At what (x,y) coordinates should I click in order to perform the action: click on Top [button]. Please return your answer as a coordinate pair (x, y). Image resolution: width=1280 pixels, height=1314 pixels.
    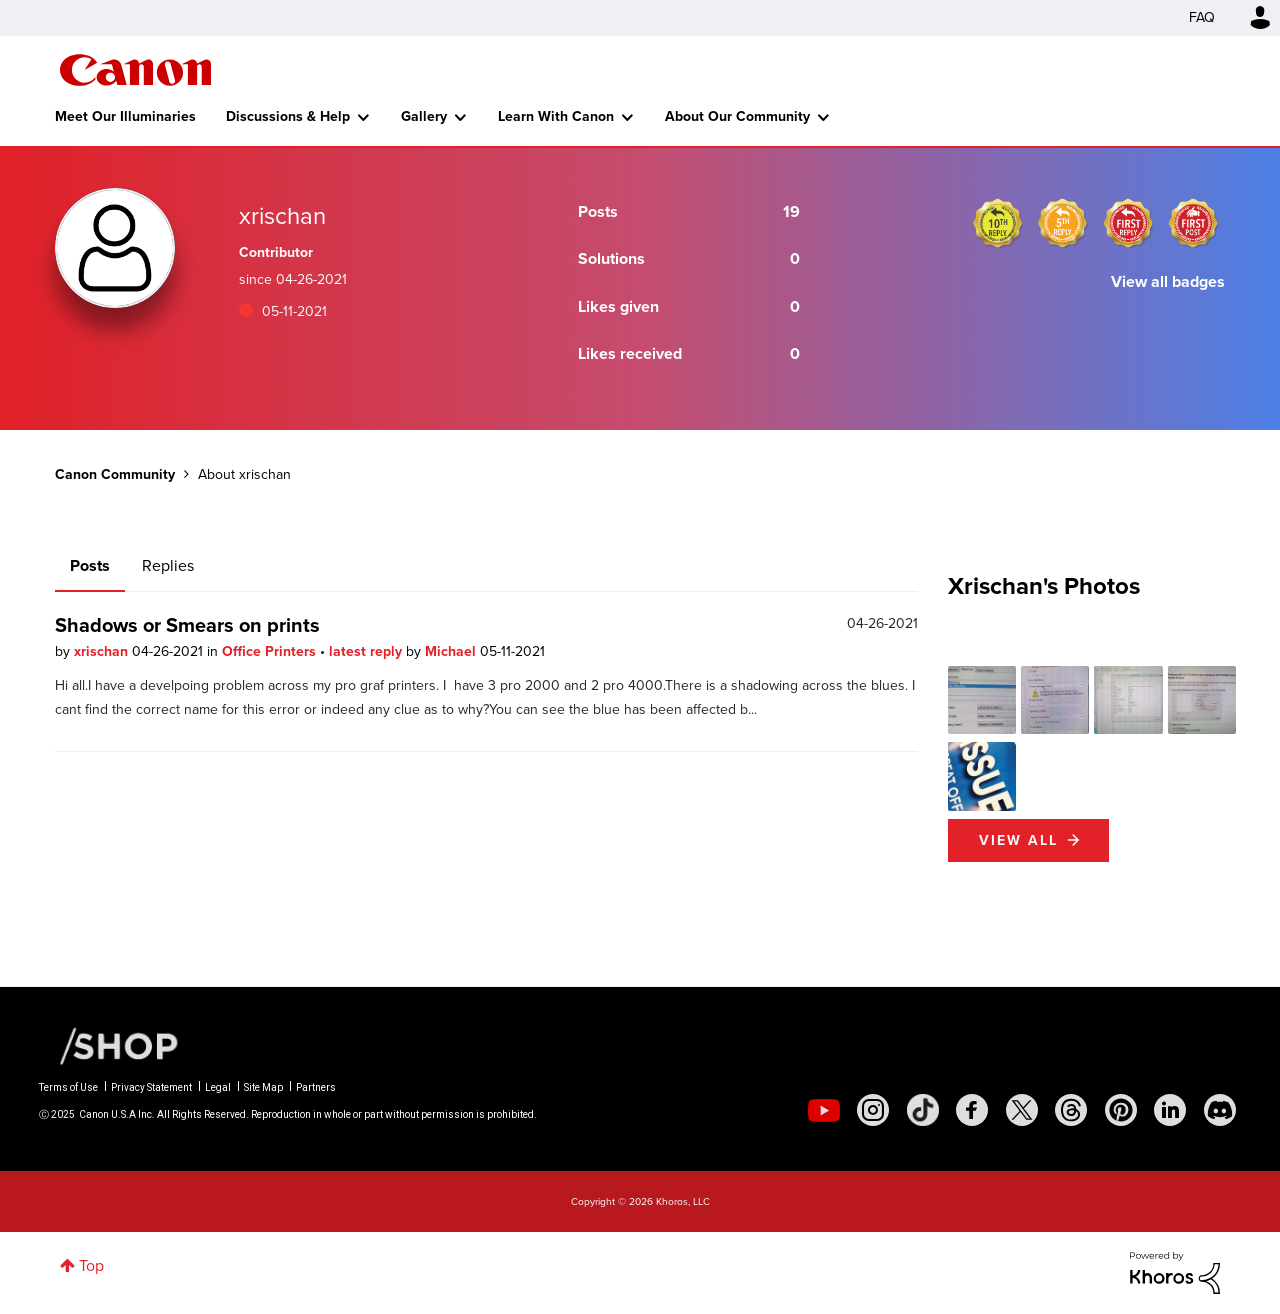
    Looking at the image, I should click on (91, 1265).